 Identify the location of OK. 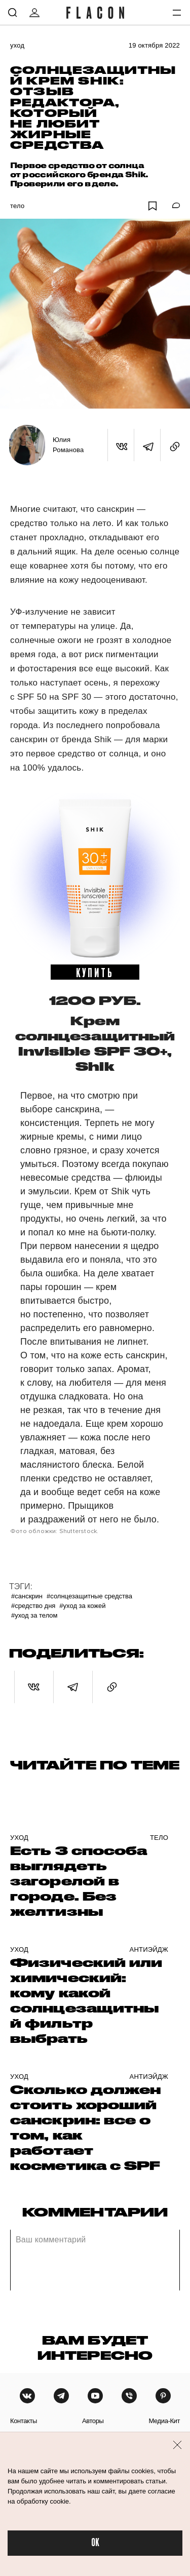
(95, 2543).